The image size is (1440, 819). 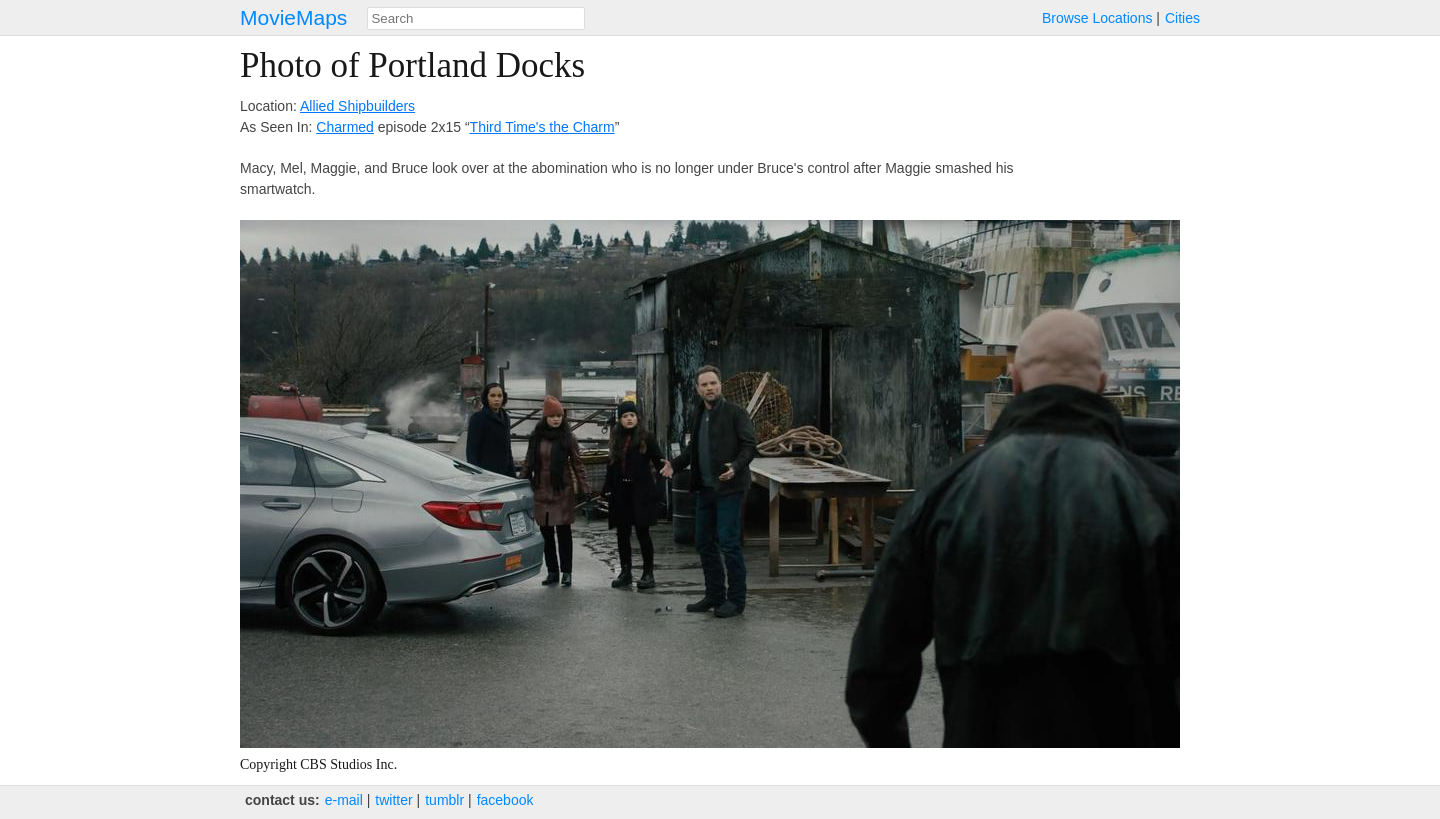 What do you see at coordinates (1182, 18) in the screenshot?
I see `Cities` at bounding box center [1182, 18].